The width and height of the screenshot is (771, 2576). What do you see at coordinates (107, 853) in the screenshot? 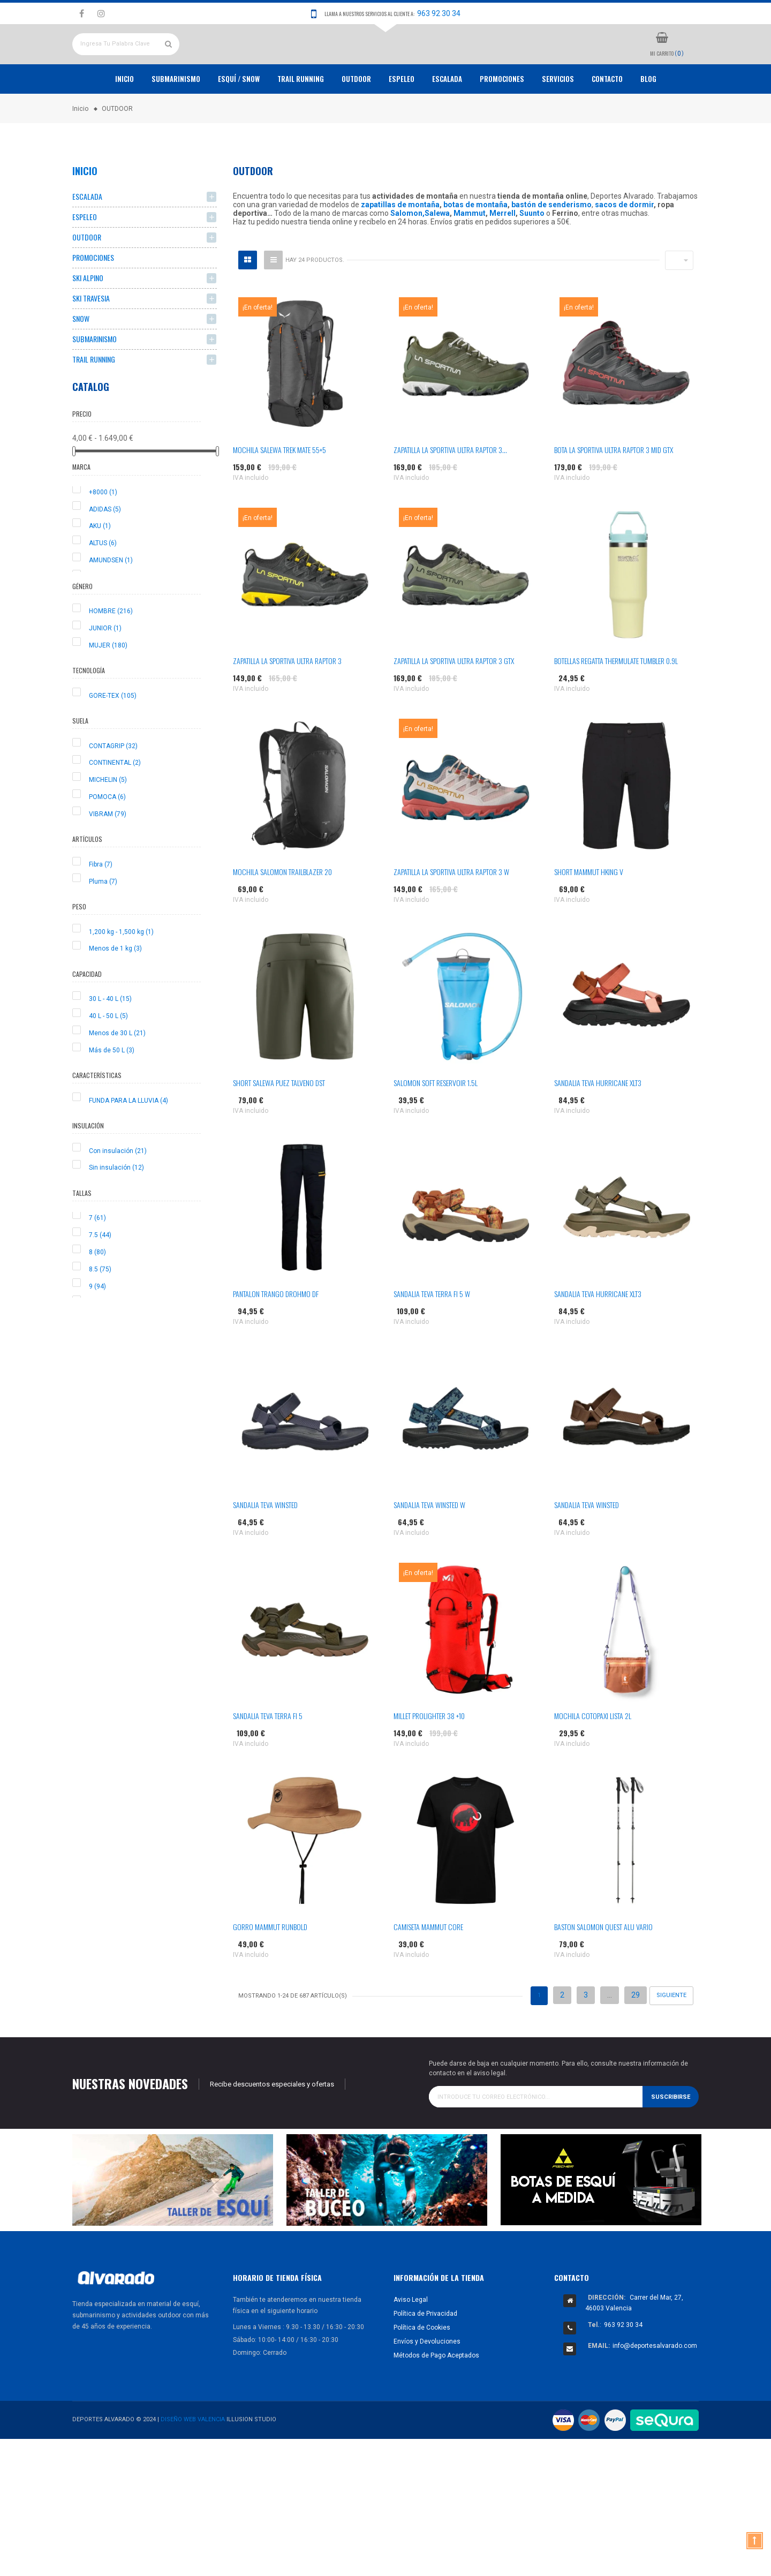
I see `VIBRAM` at bounding box center [107, 853].